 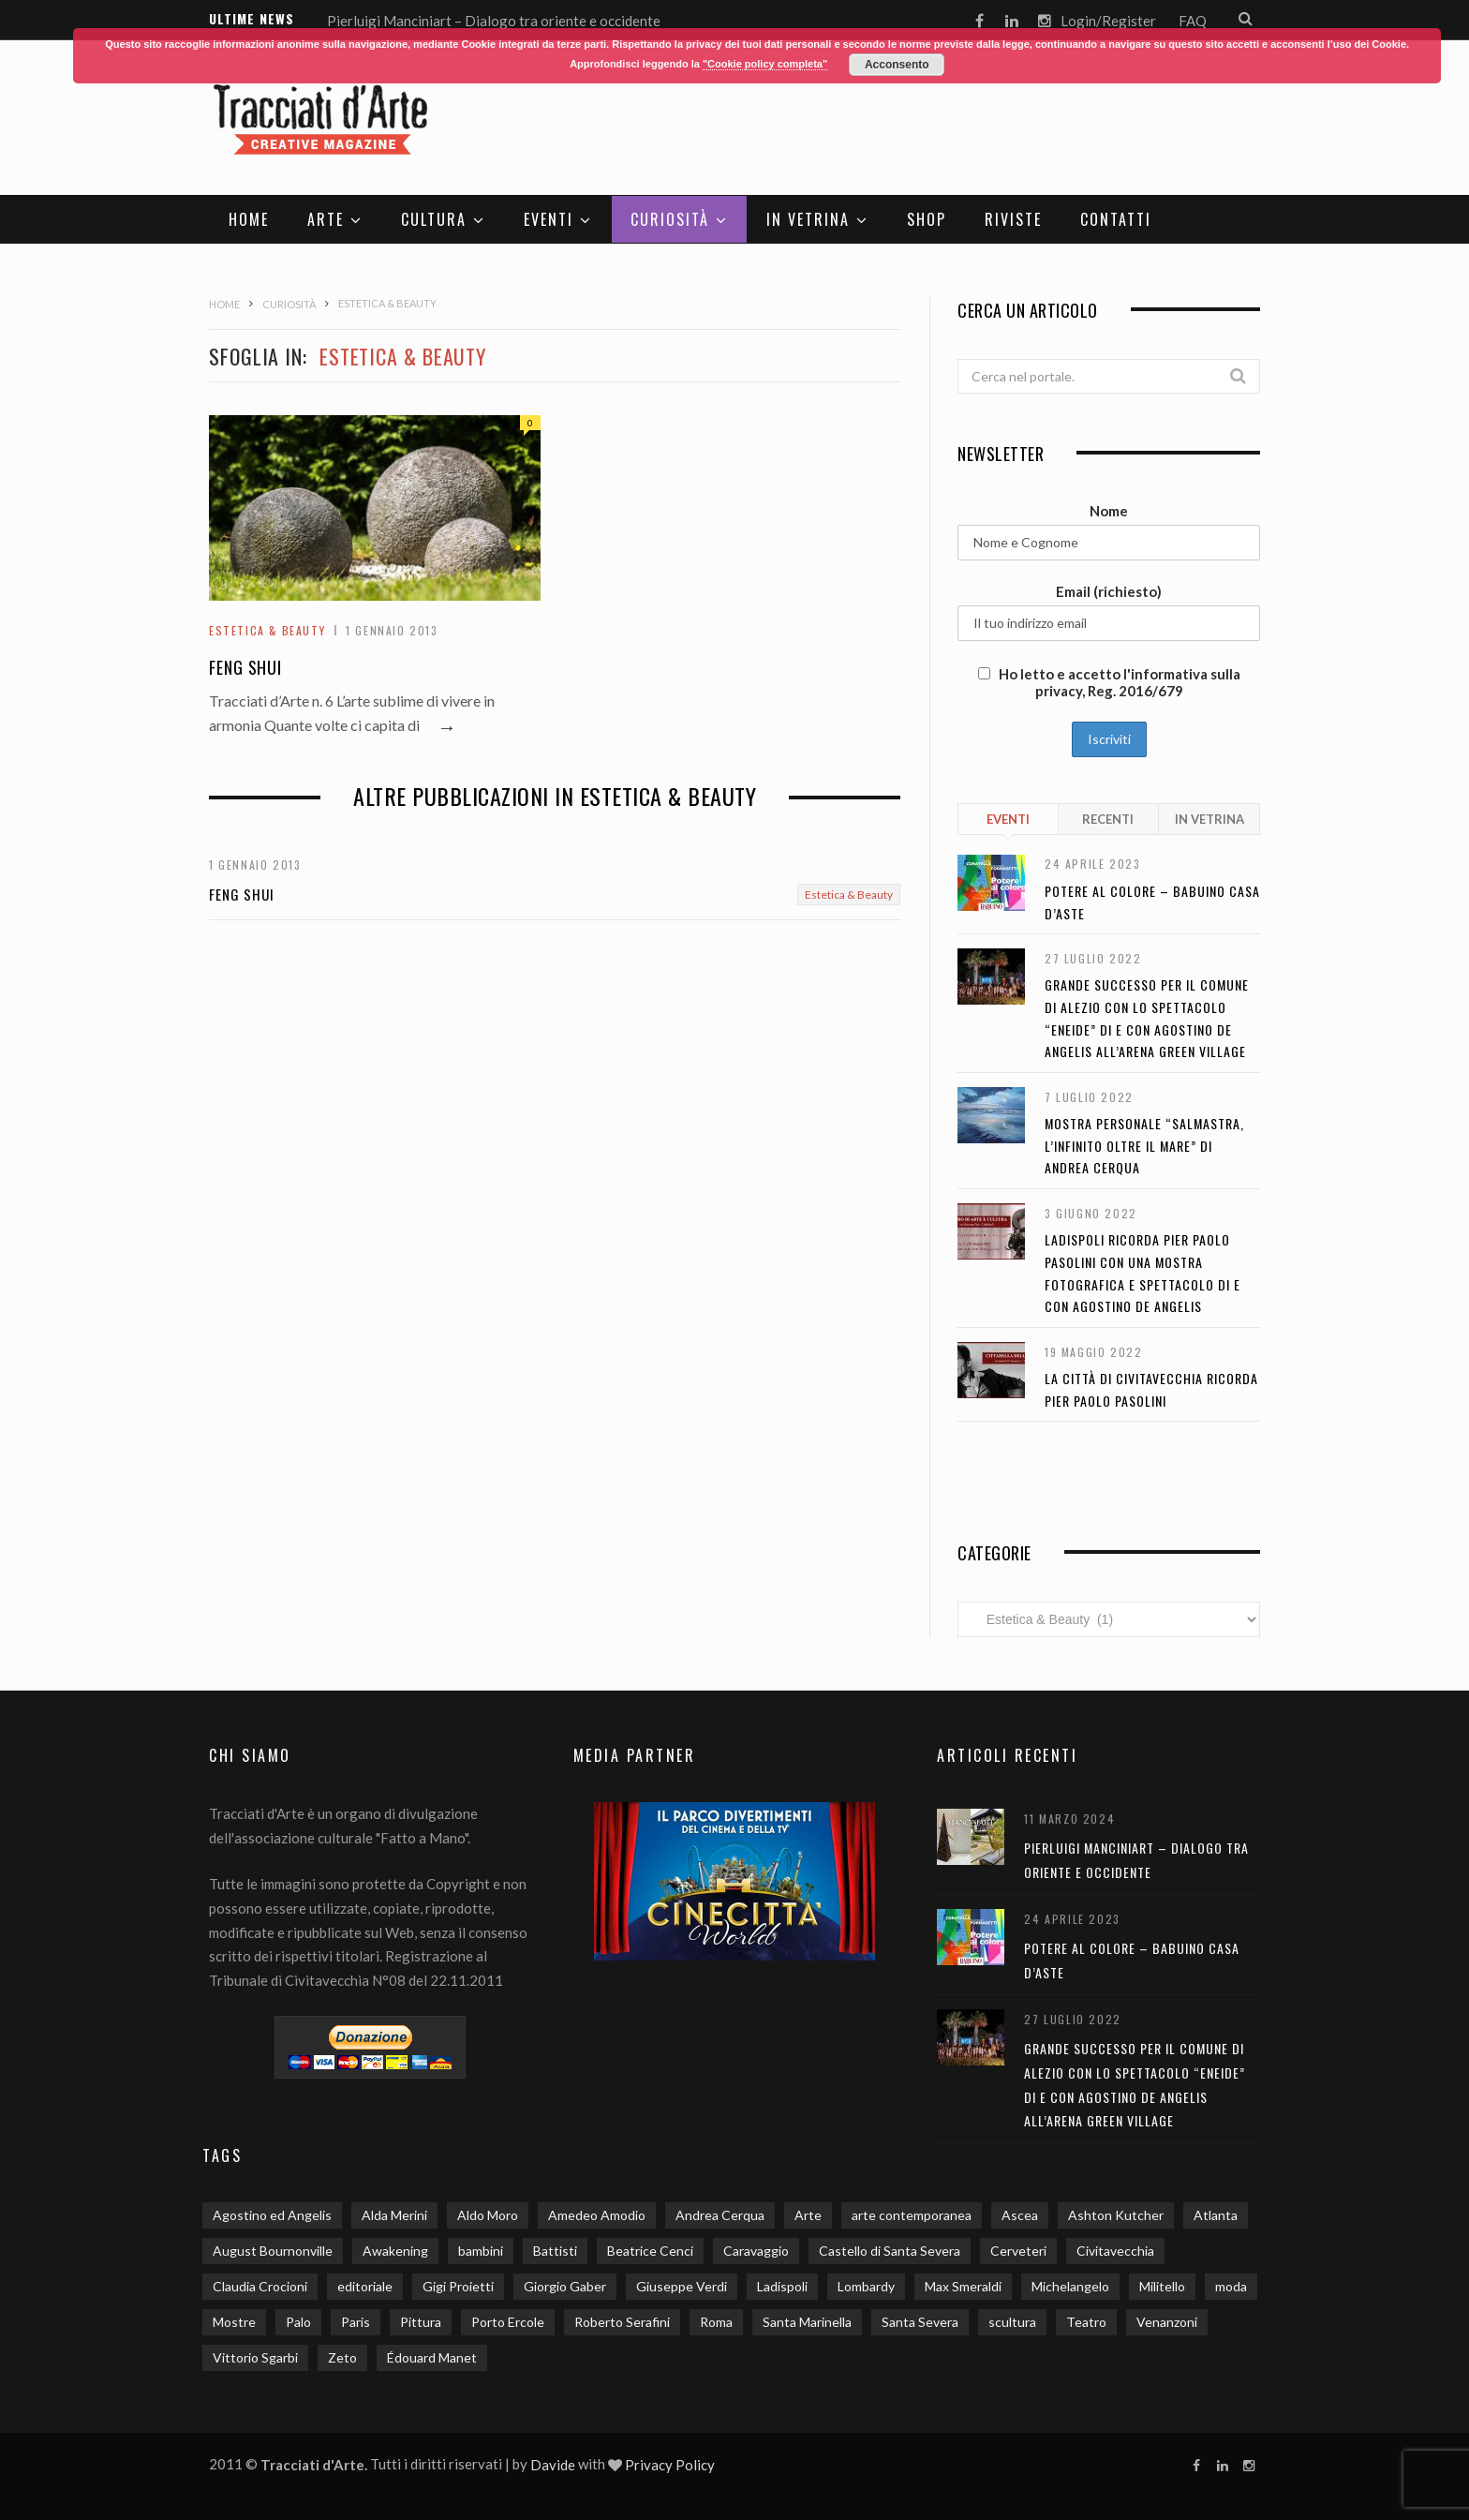 I want to click on Arte, so click(x=325, y=219).